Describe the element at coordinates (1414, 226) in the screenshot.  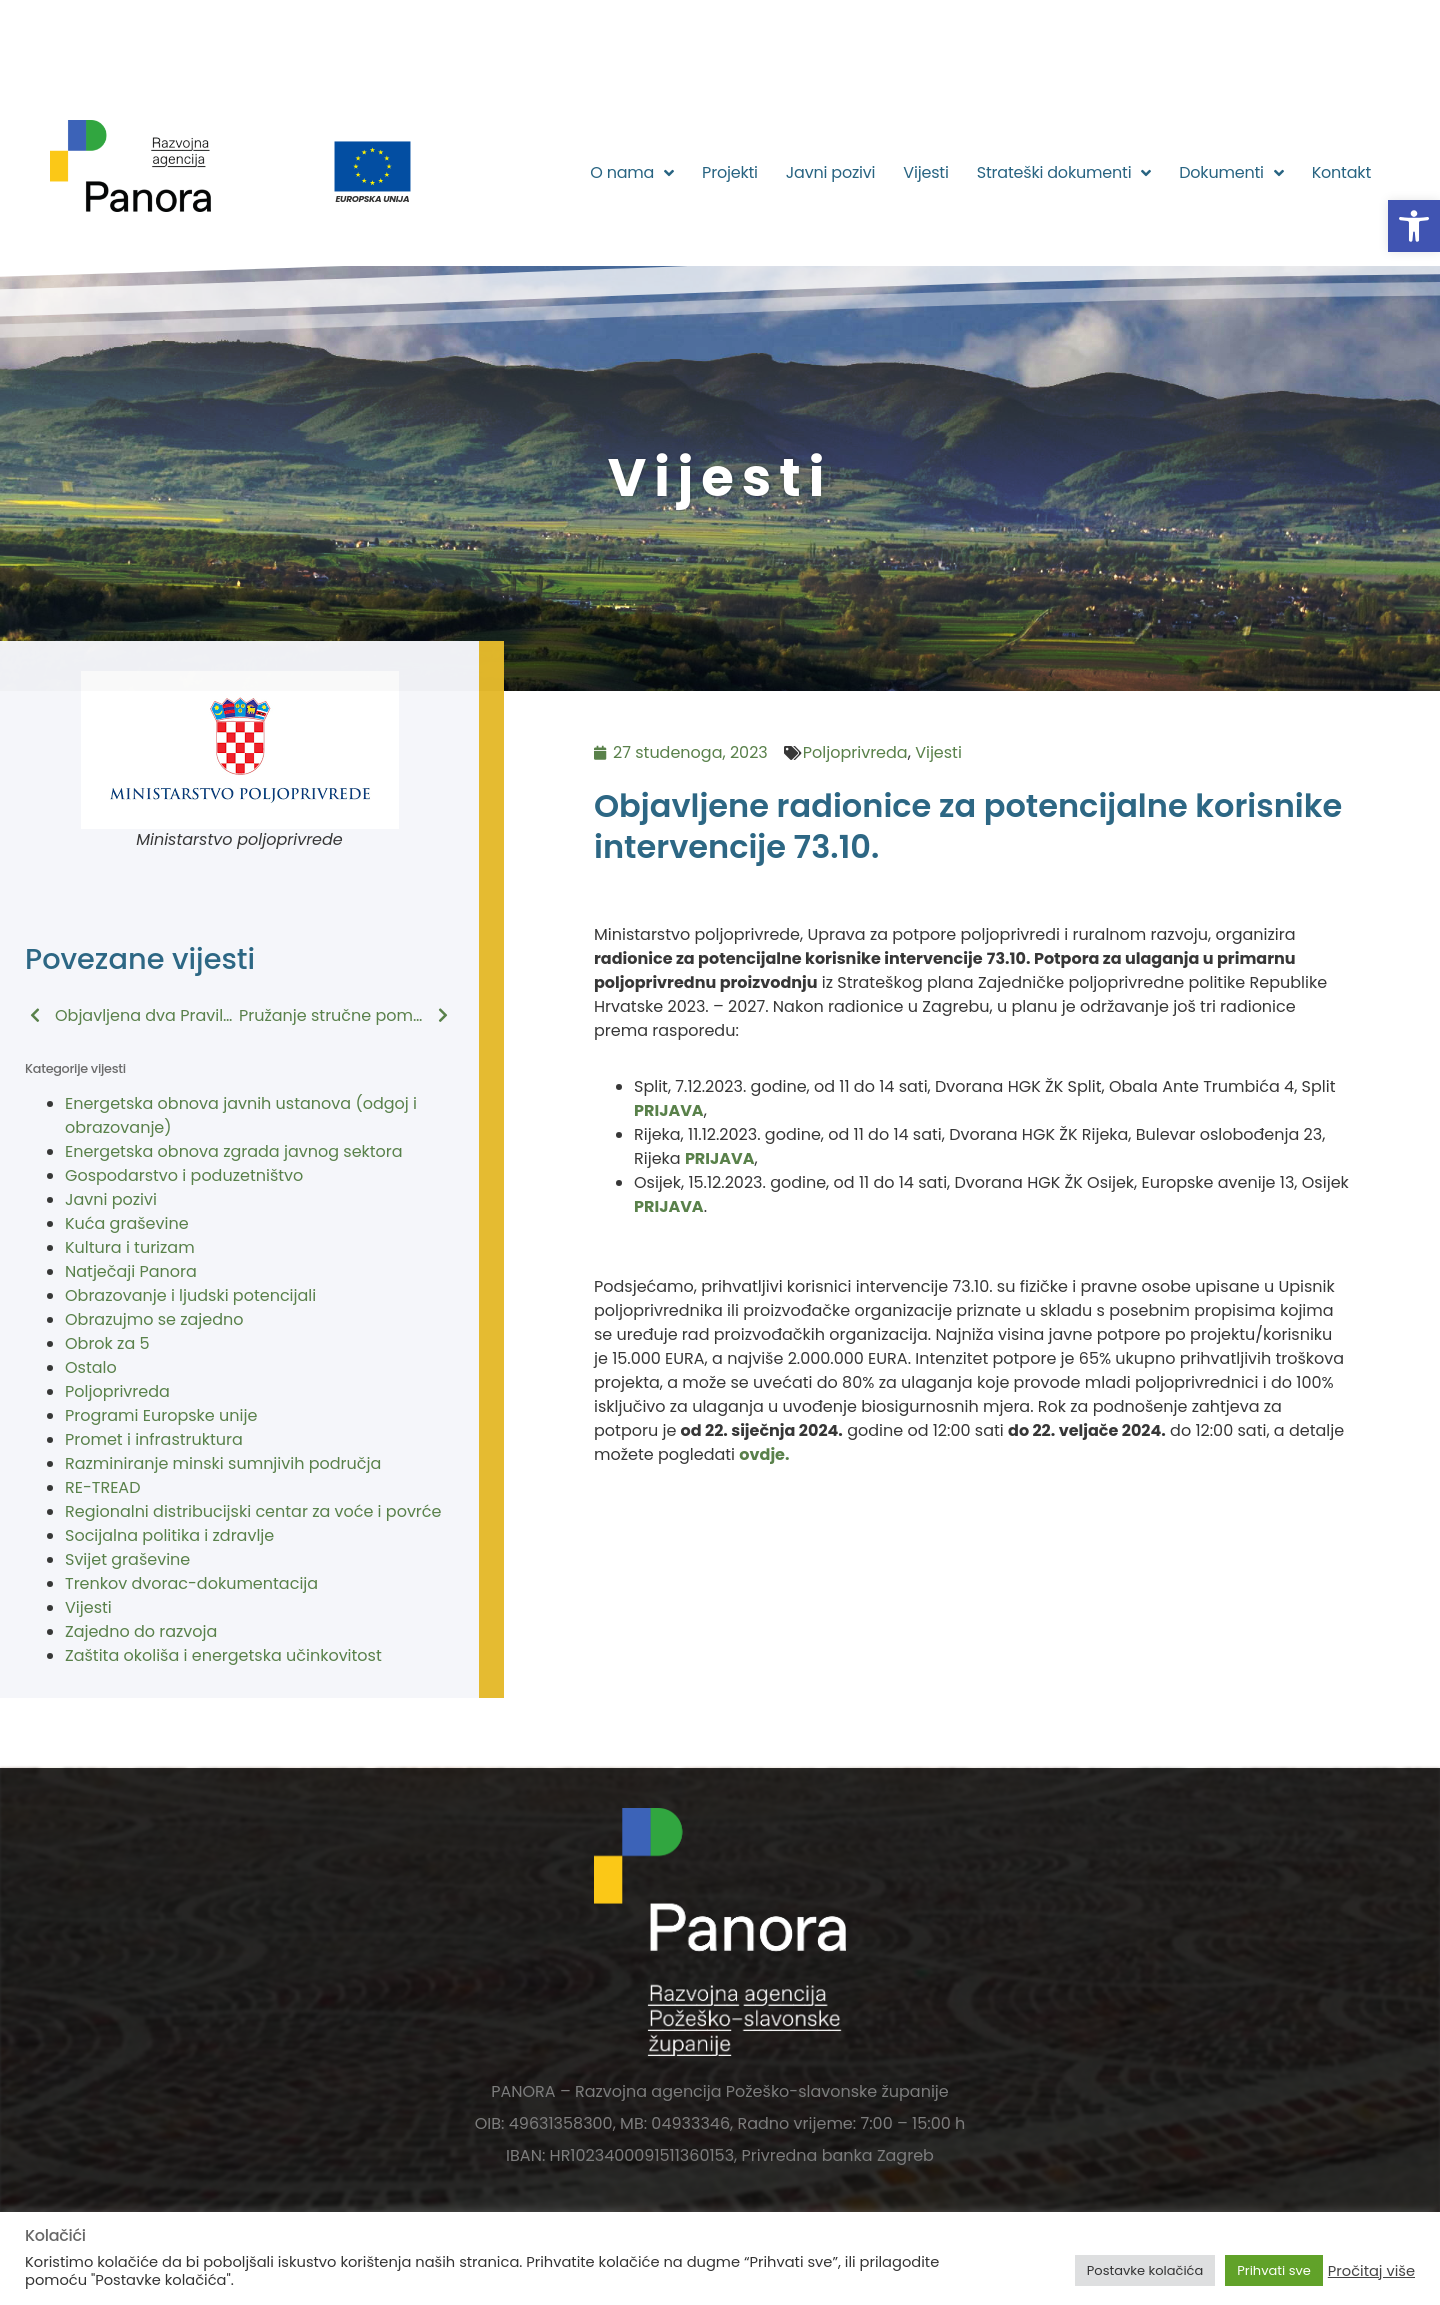
I see `[button]` at that location.